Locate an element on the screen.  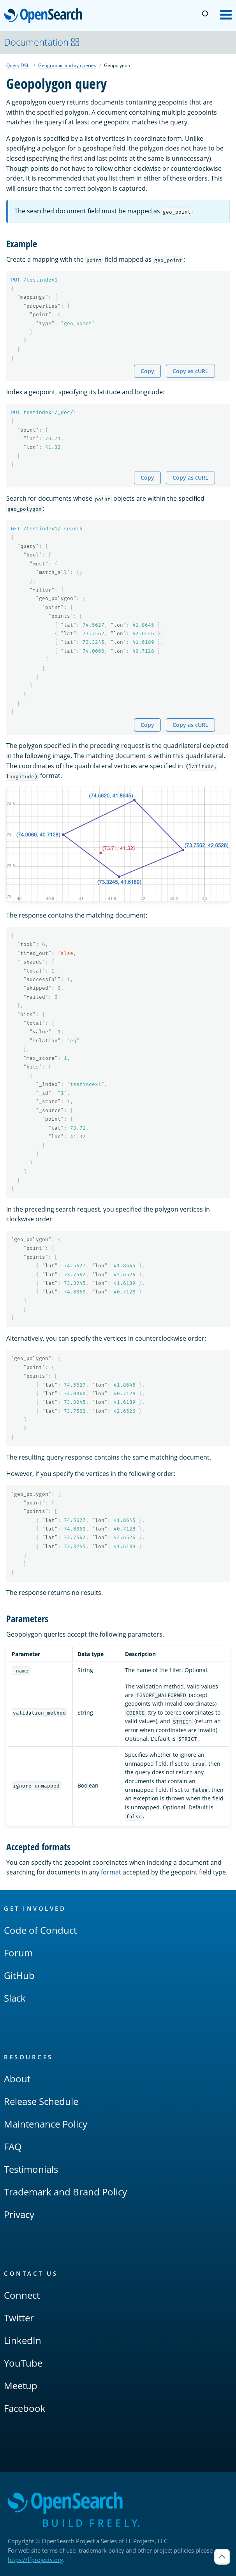
Copy [Copy snippet to clipboard] is located at coordinates (147, 371).